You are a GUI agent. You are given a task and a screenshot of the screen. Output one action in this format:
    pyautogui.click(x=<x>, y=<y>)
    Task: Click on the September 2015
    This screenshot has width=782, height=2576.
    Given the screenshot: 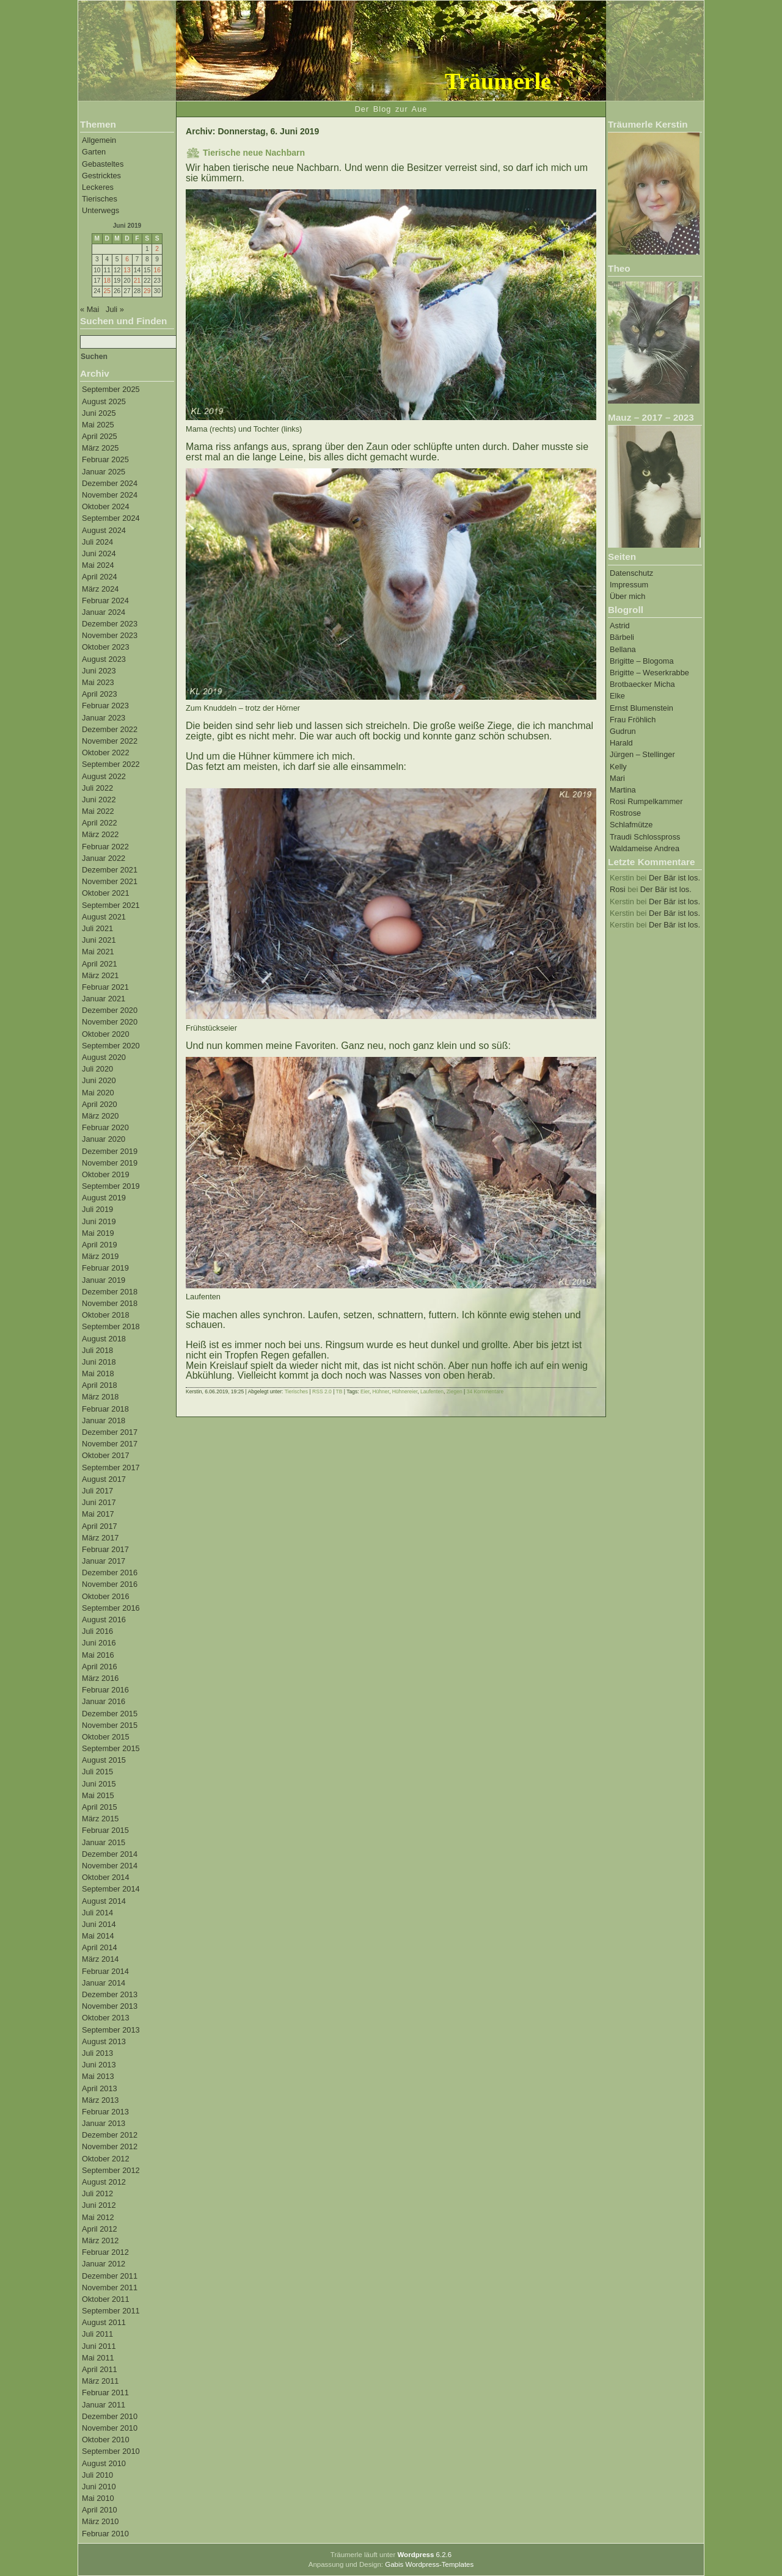 What is the action you would take?
    pyautogui.click(x=111, y=1748)
    